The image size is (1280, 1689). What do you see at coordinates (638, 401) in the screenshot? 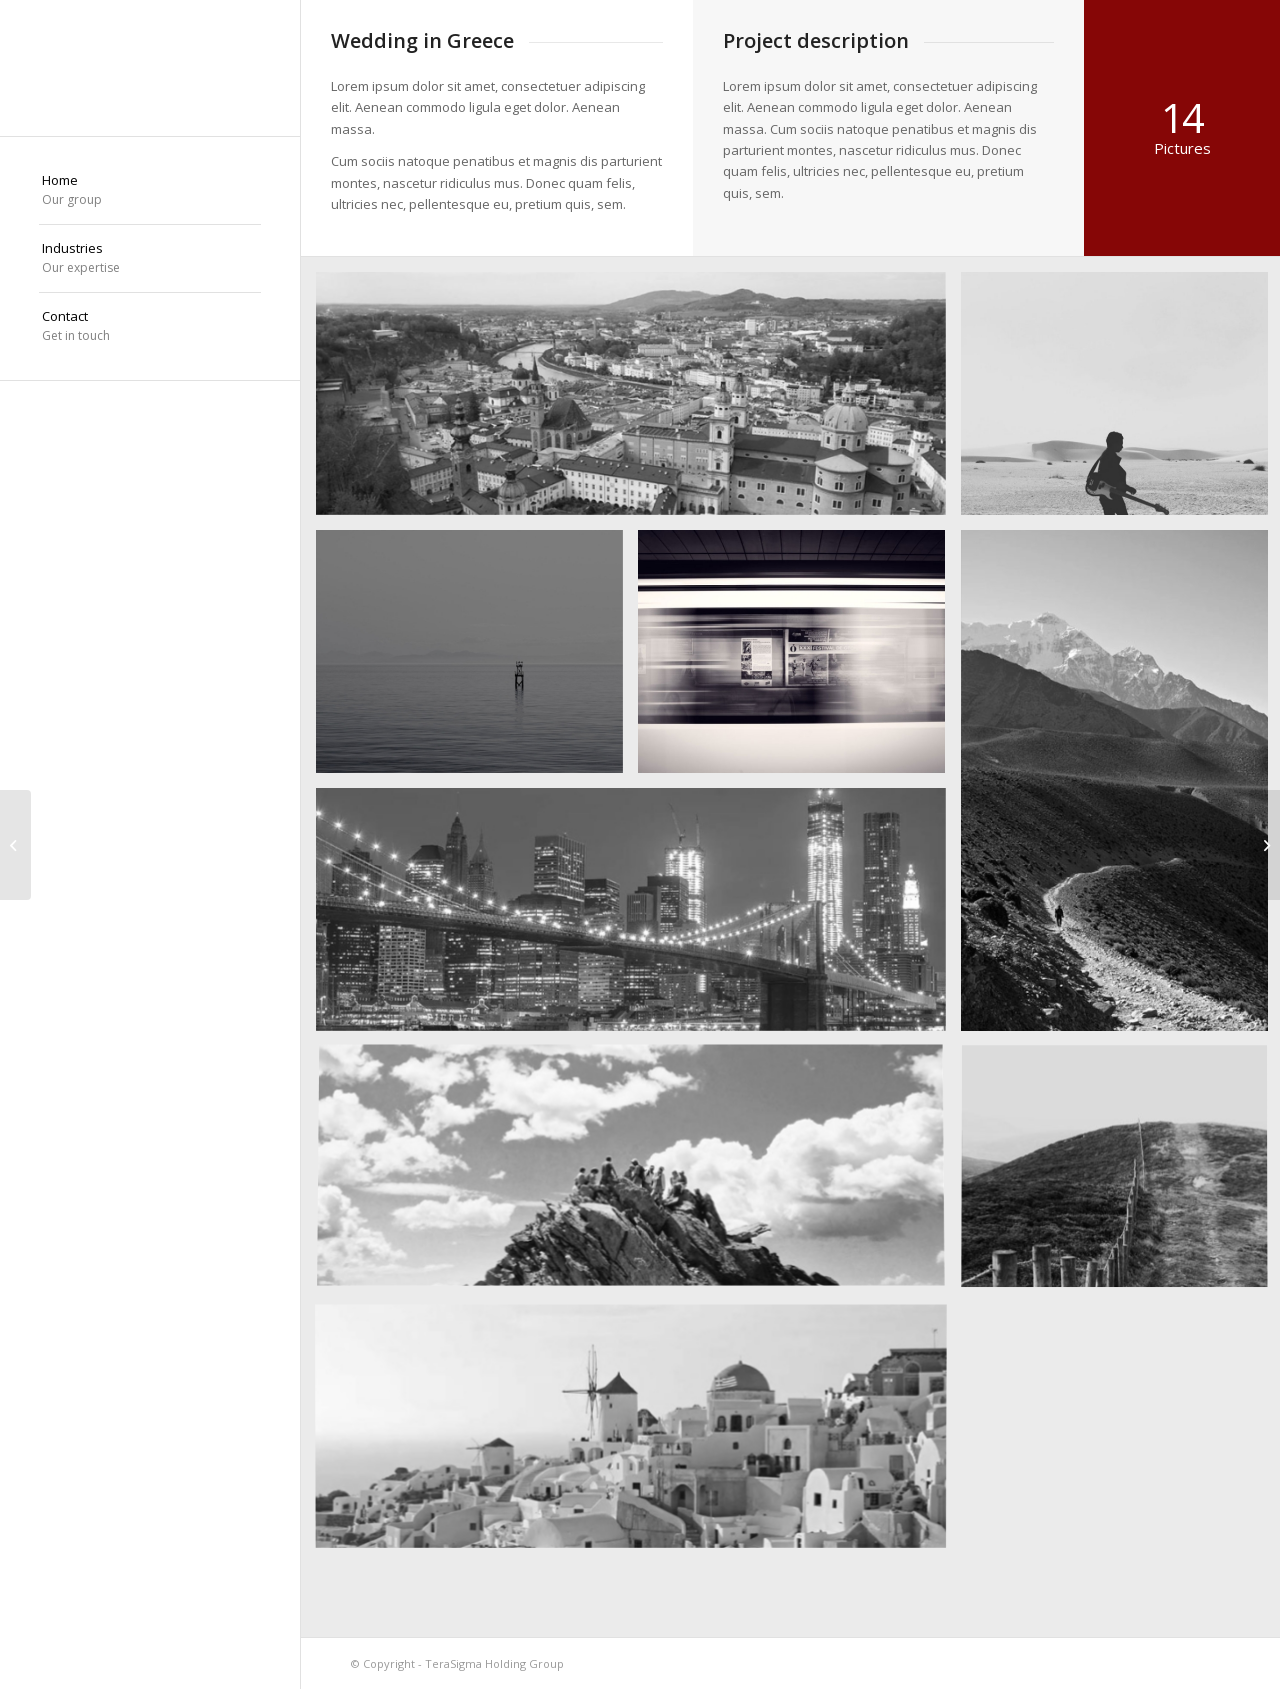
I see `[image Salzburg by day]` at bounding box center [638, 401].